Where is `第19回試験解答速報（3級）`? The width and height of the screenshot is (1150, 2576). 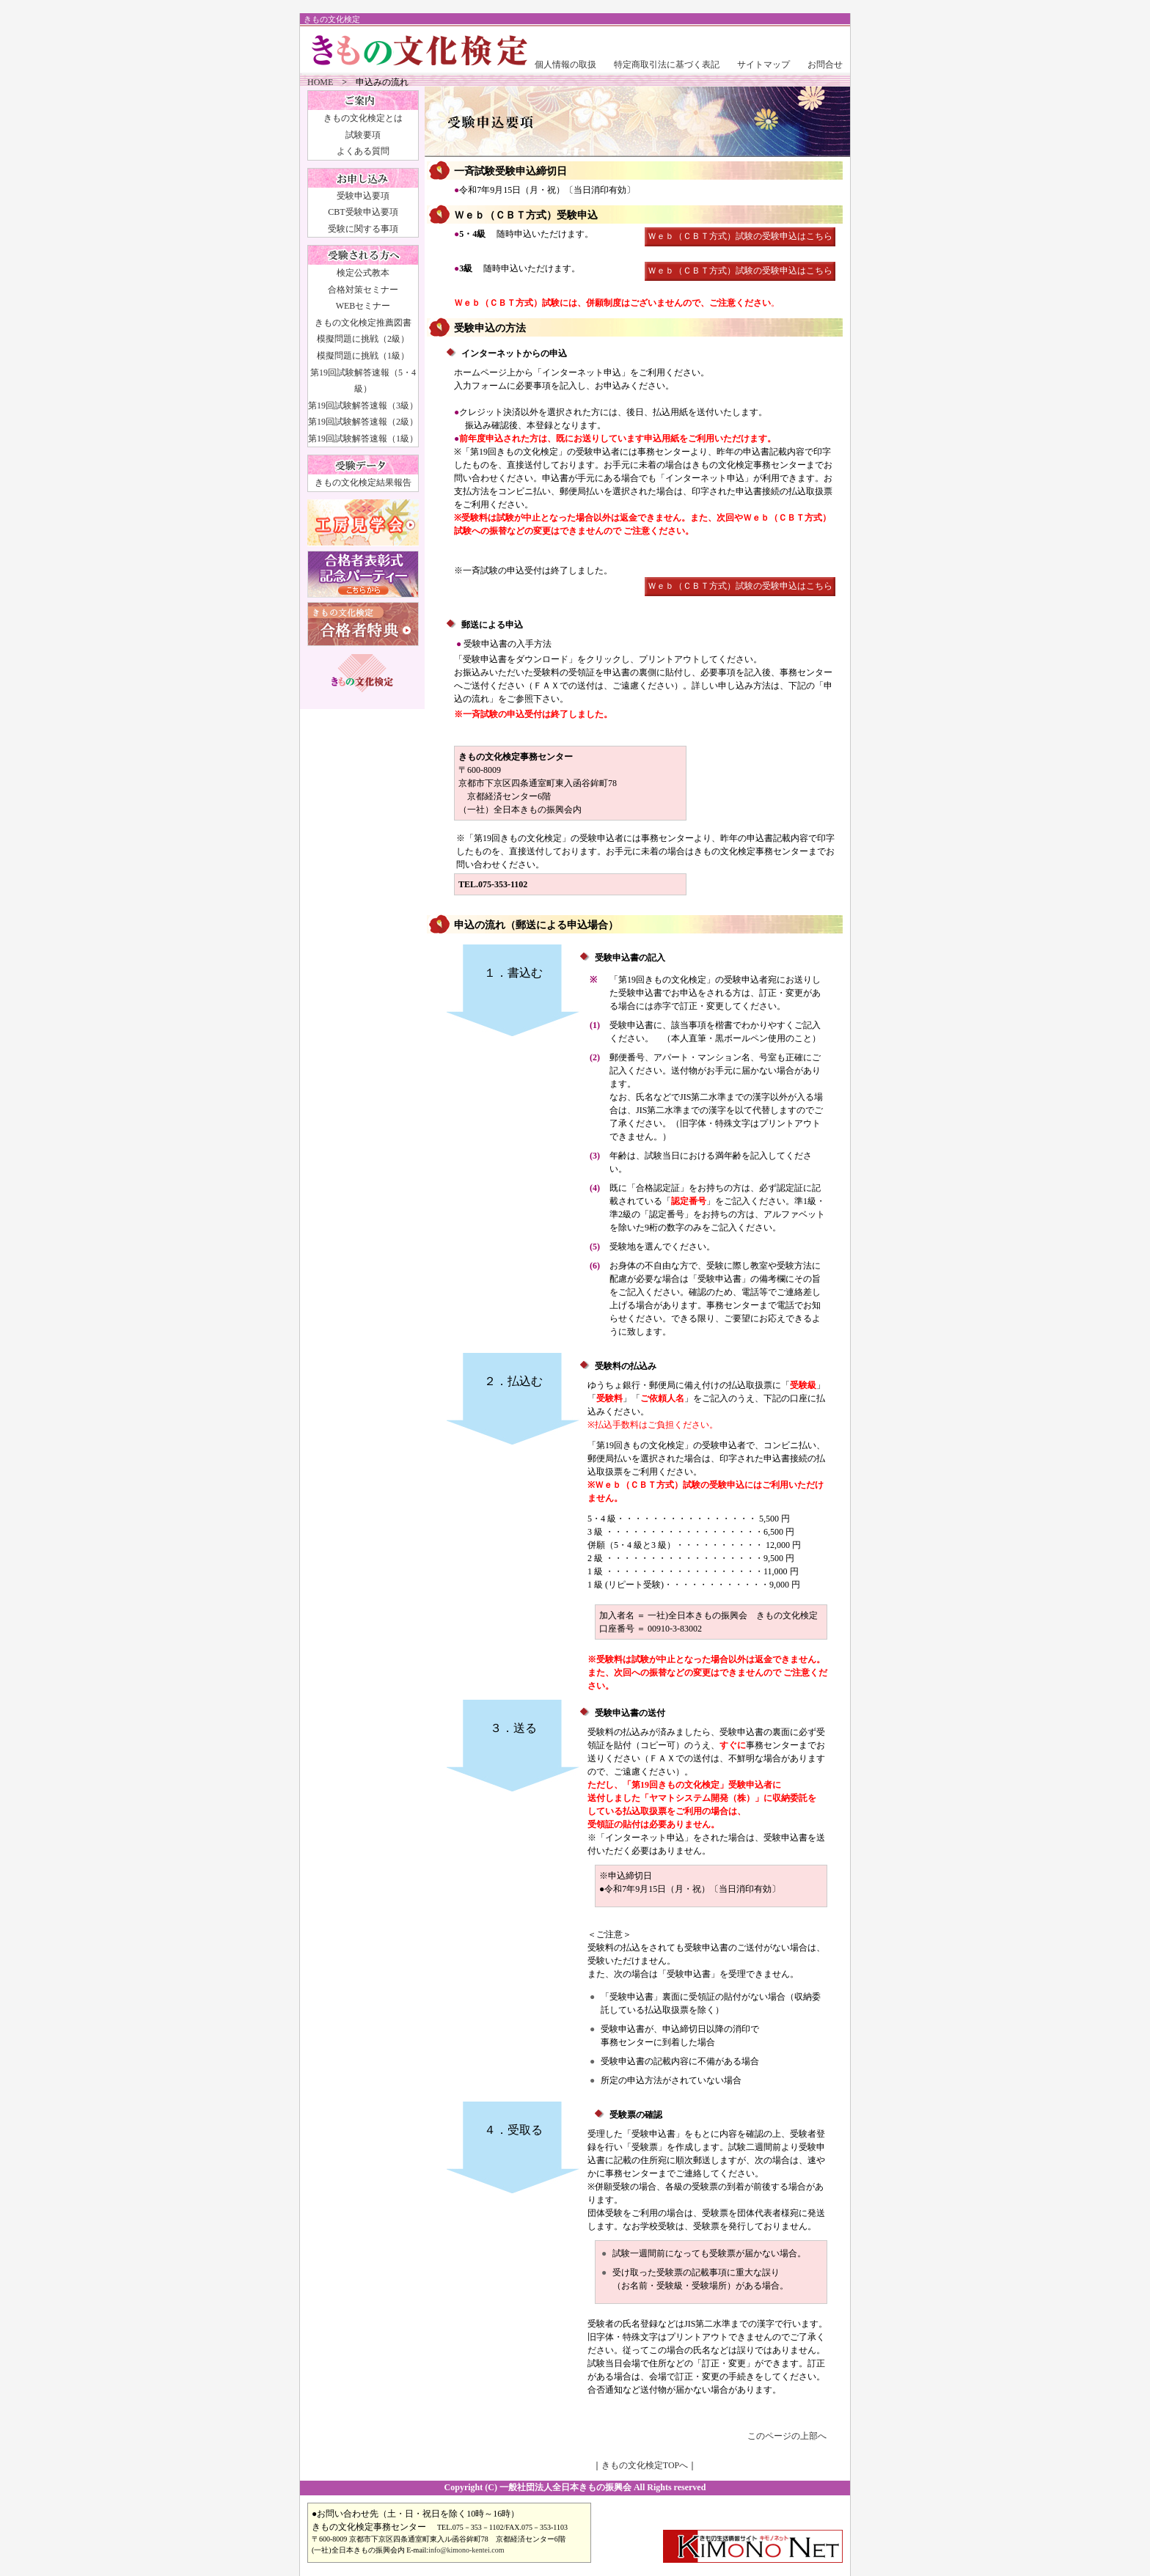 第19回試験解答速報（3級） is located at coordinates (363, 405).